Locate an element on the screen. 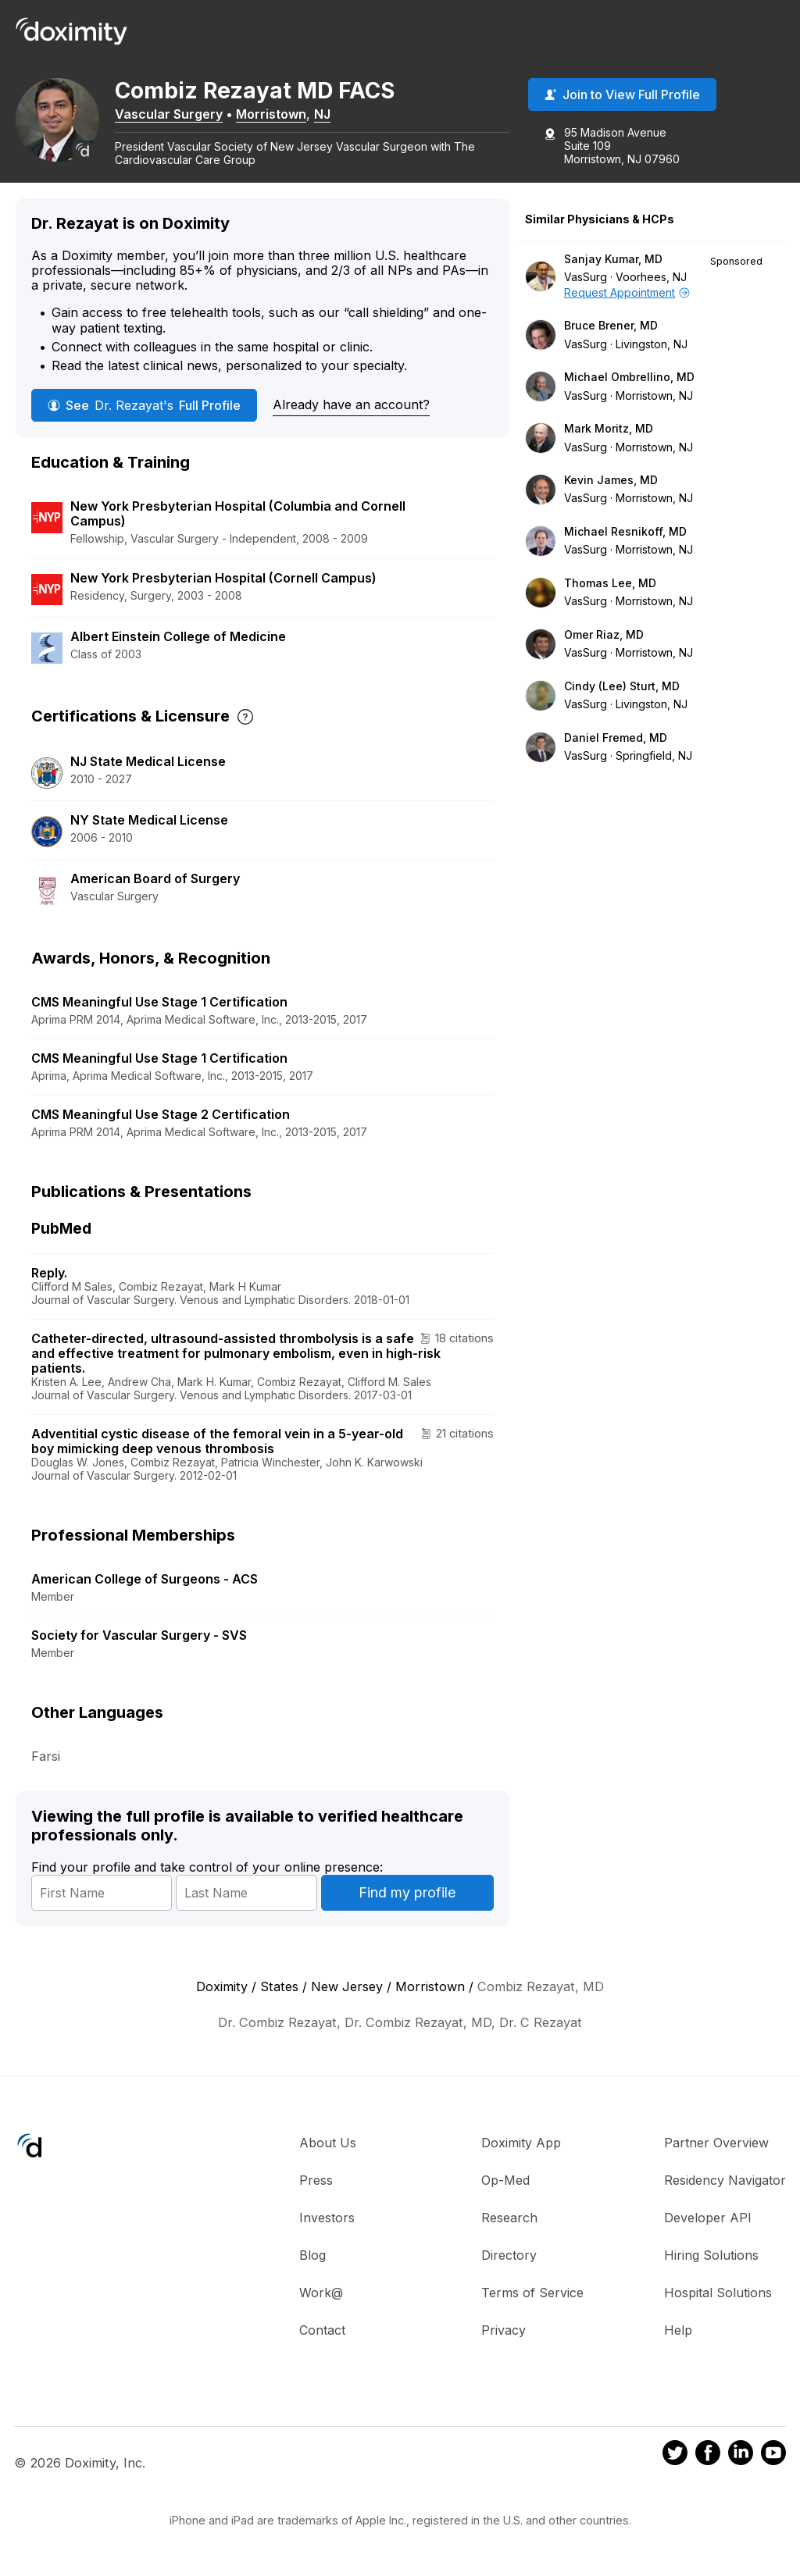  American College of Surgeons - ACS is located at coordinates (144, 1585).